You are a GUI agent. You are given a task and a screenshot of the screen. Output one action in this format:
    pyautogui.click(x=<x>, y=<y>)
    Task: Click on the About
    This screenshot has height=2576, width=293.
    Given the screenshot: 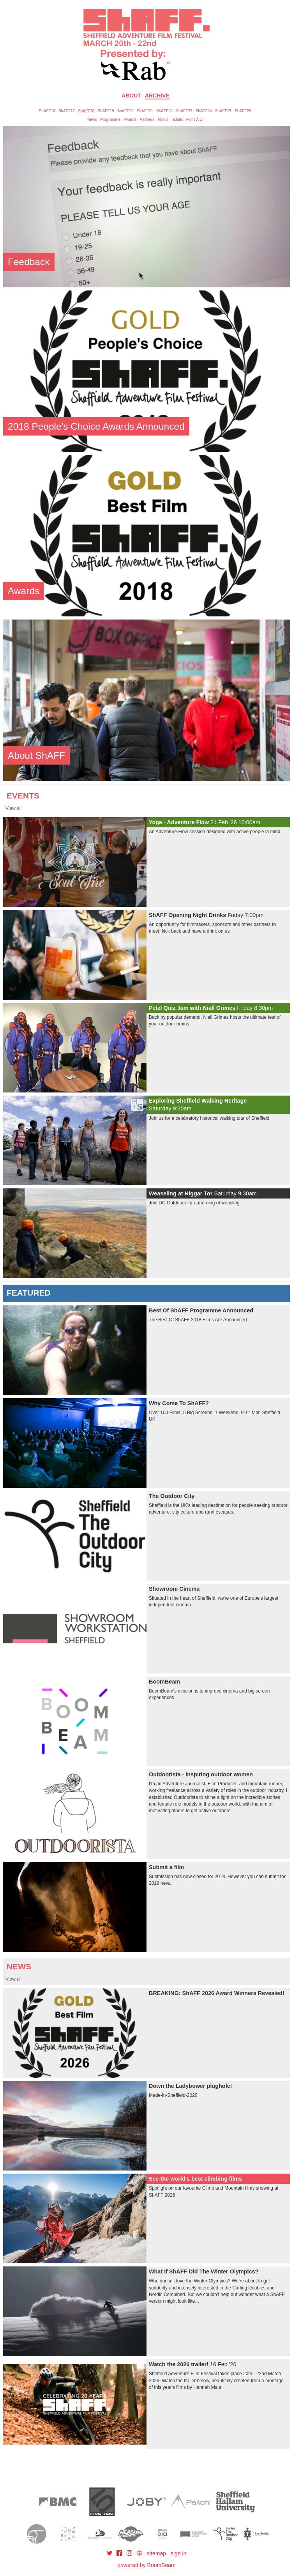 What is the action you would take?
    pyautogui.click(x=131, y=95)
    